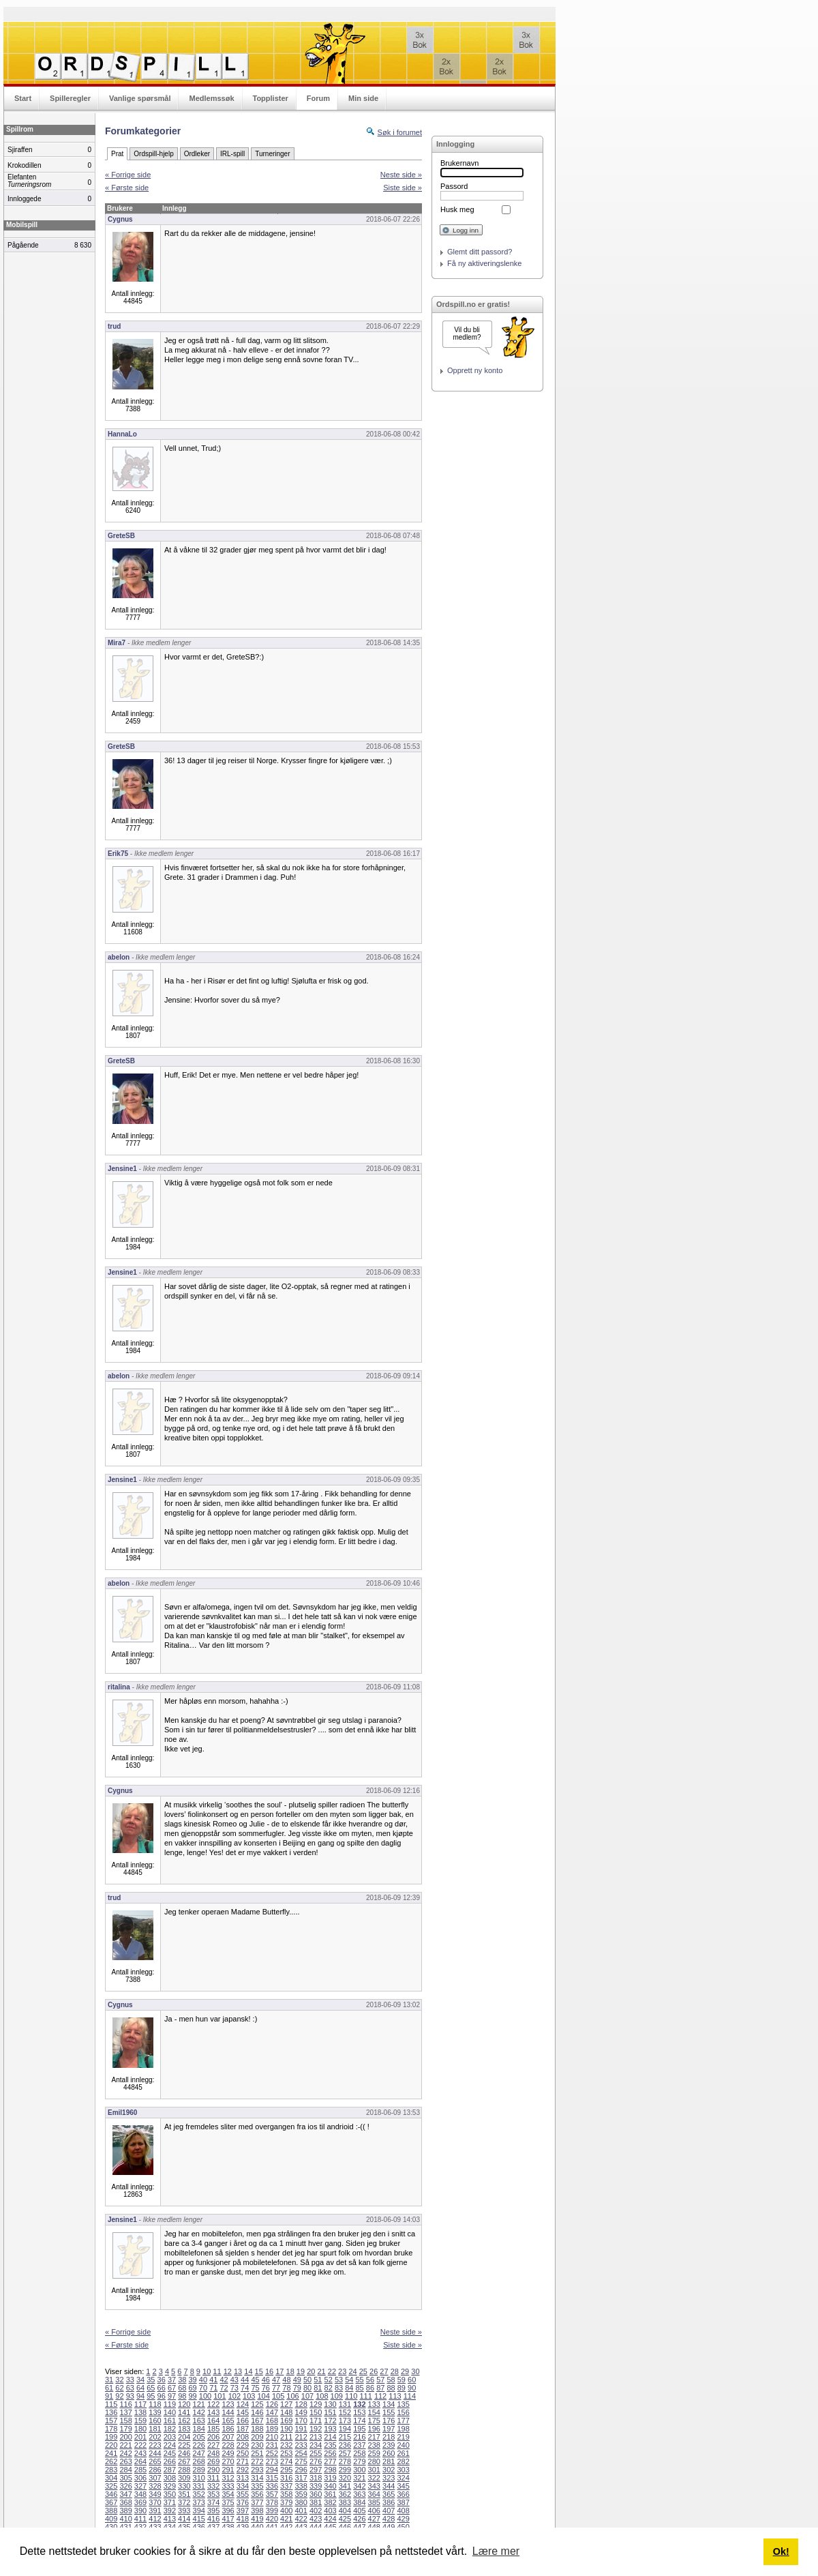 This screenshot has height=2576, width=818. I want to click on 373, so click(199, 2502).